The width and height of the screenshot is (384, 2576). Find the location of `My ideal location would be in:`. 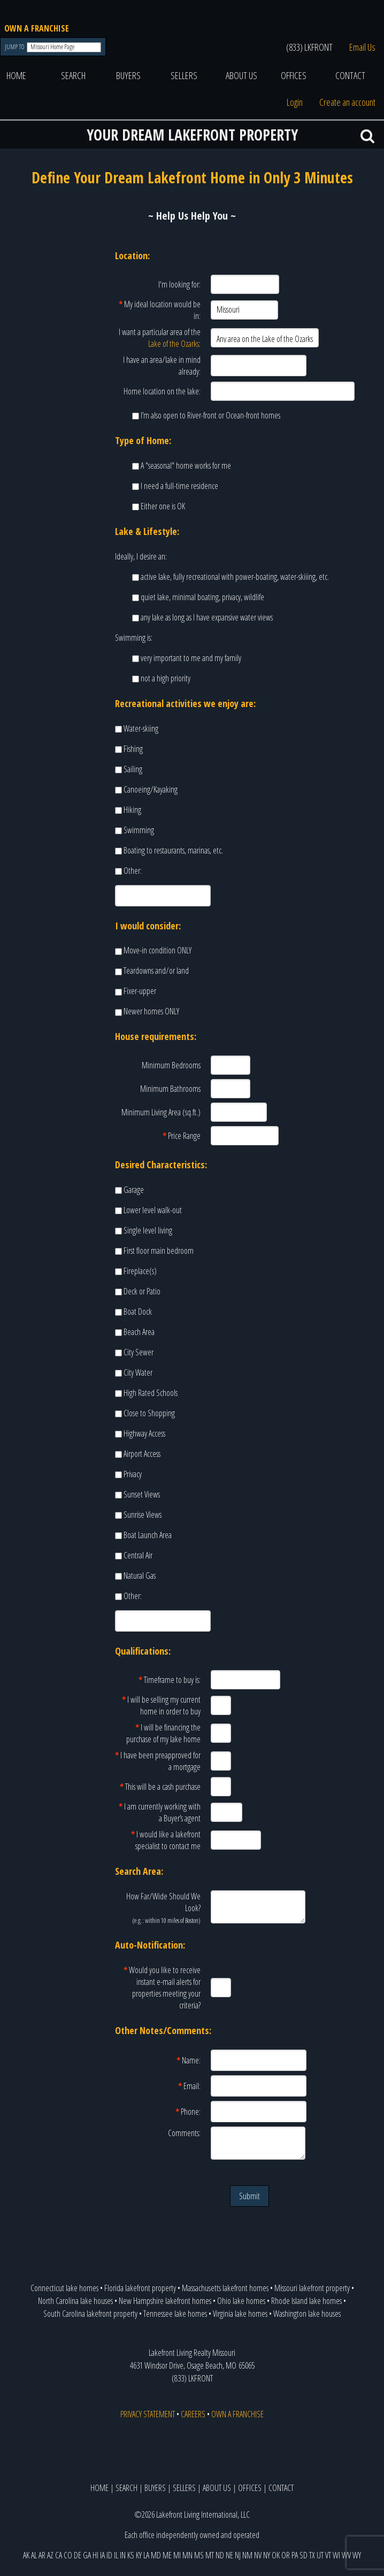

My ideal location would be in: is located at coordinates (160, 310).